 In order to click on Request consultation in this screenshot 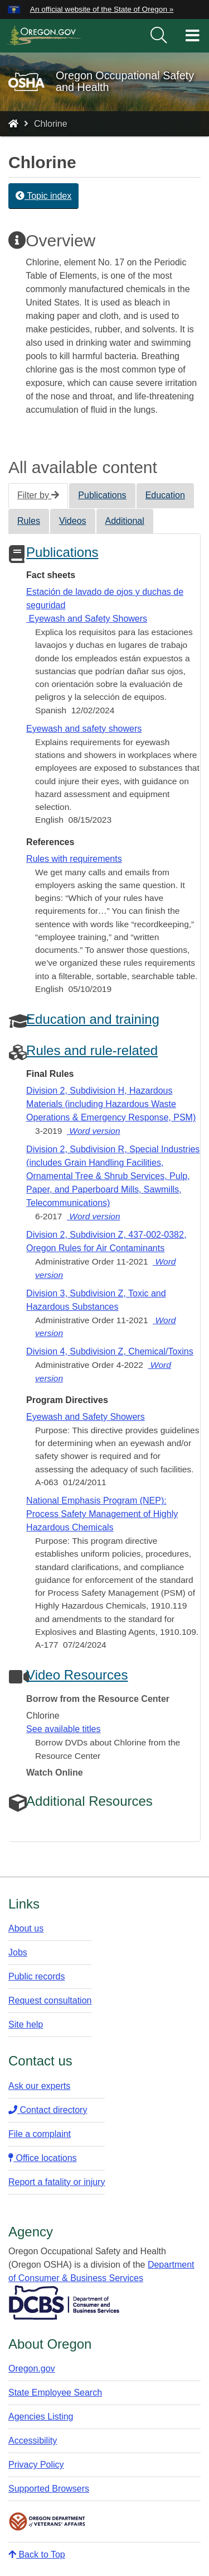, I will do `click(49, 2000)`.